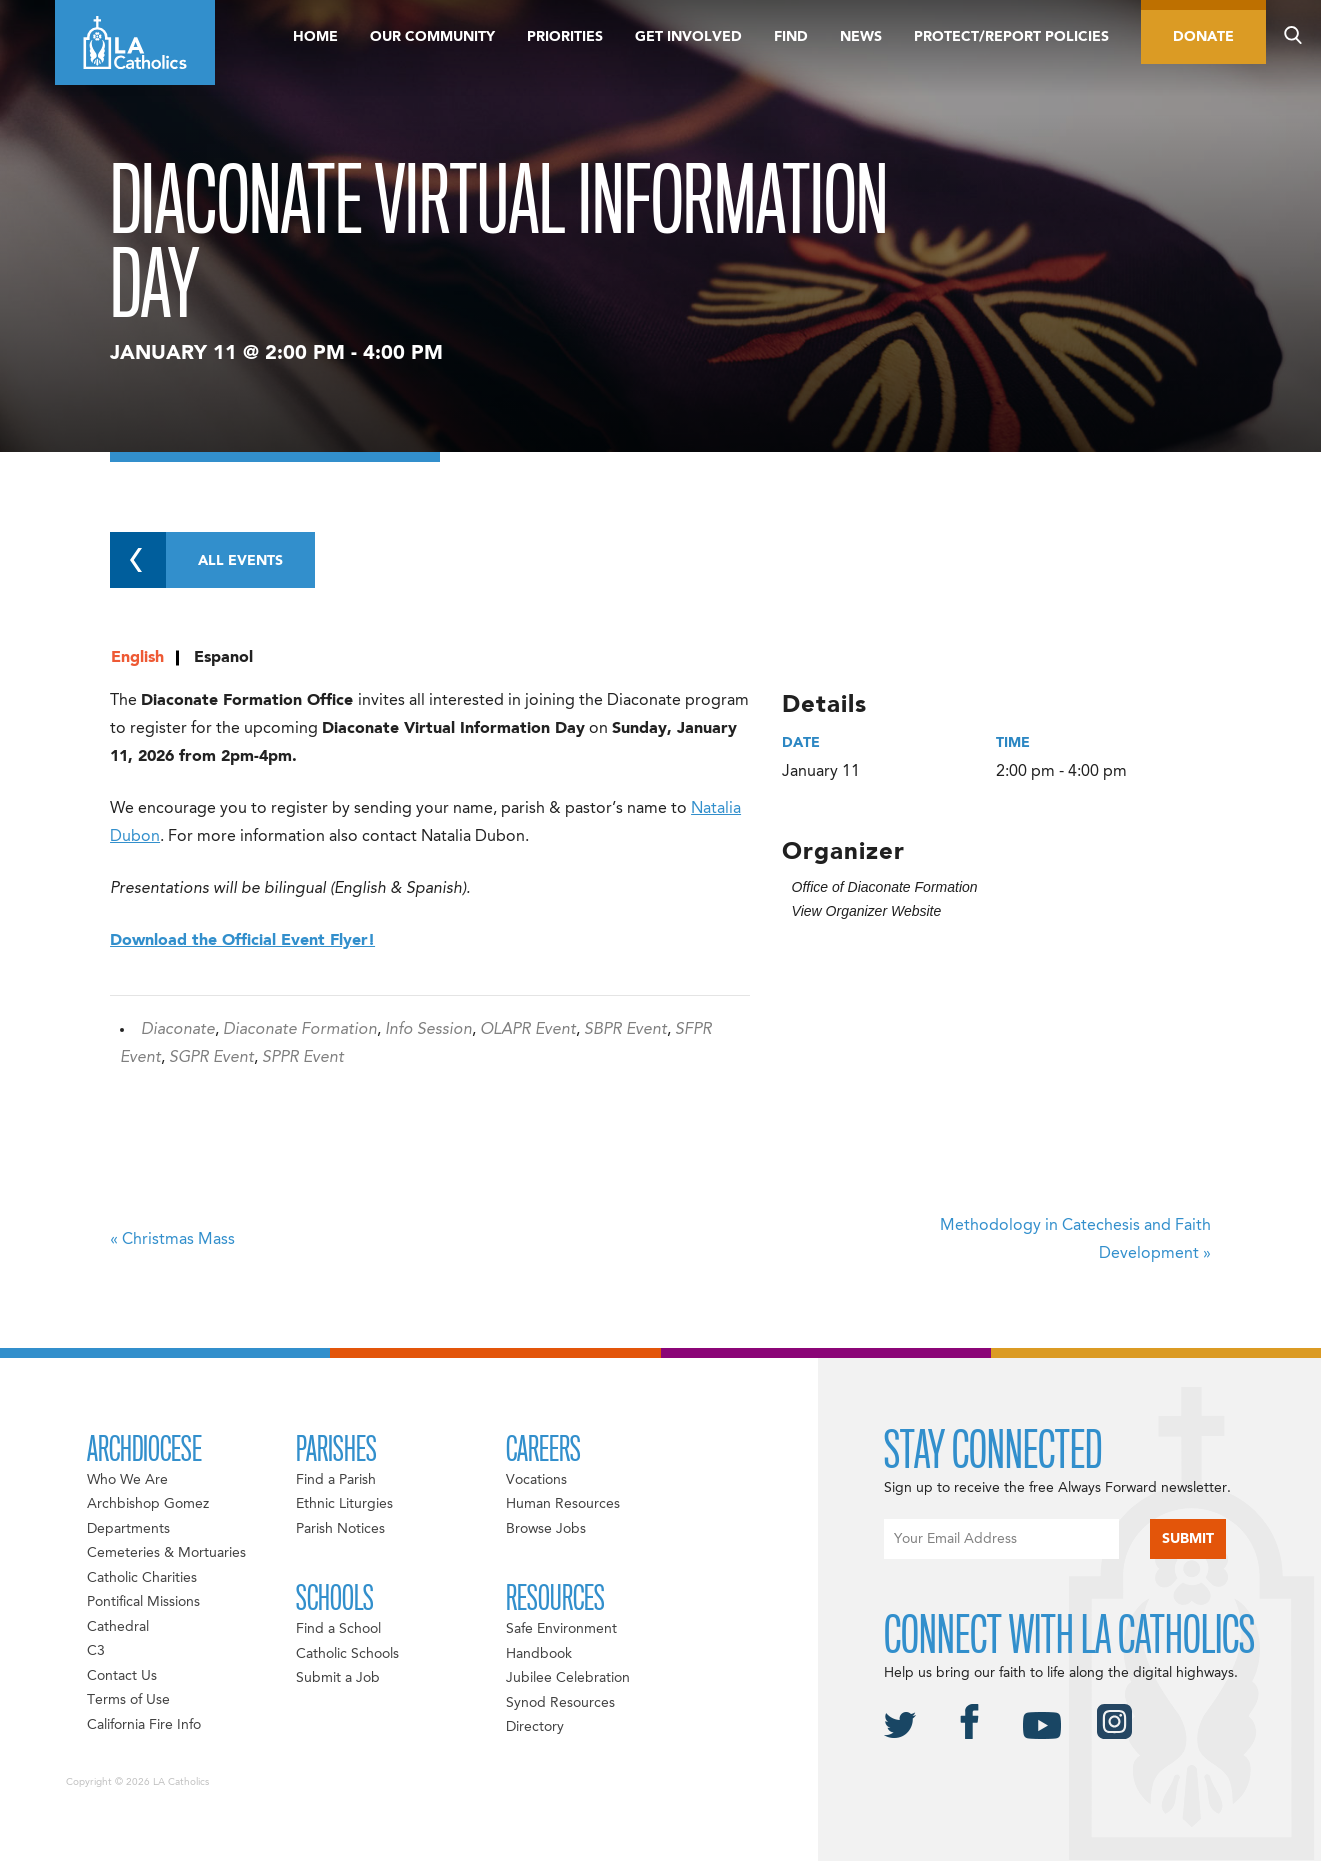  I want to click on Priorities, so click(565, 37).